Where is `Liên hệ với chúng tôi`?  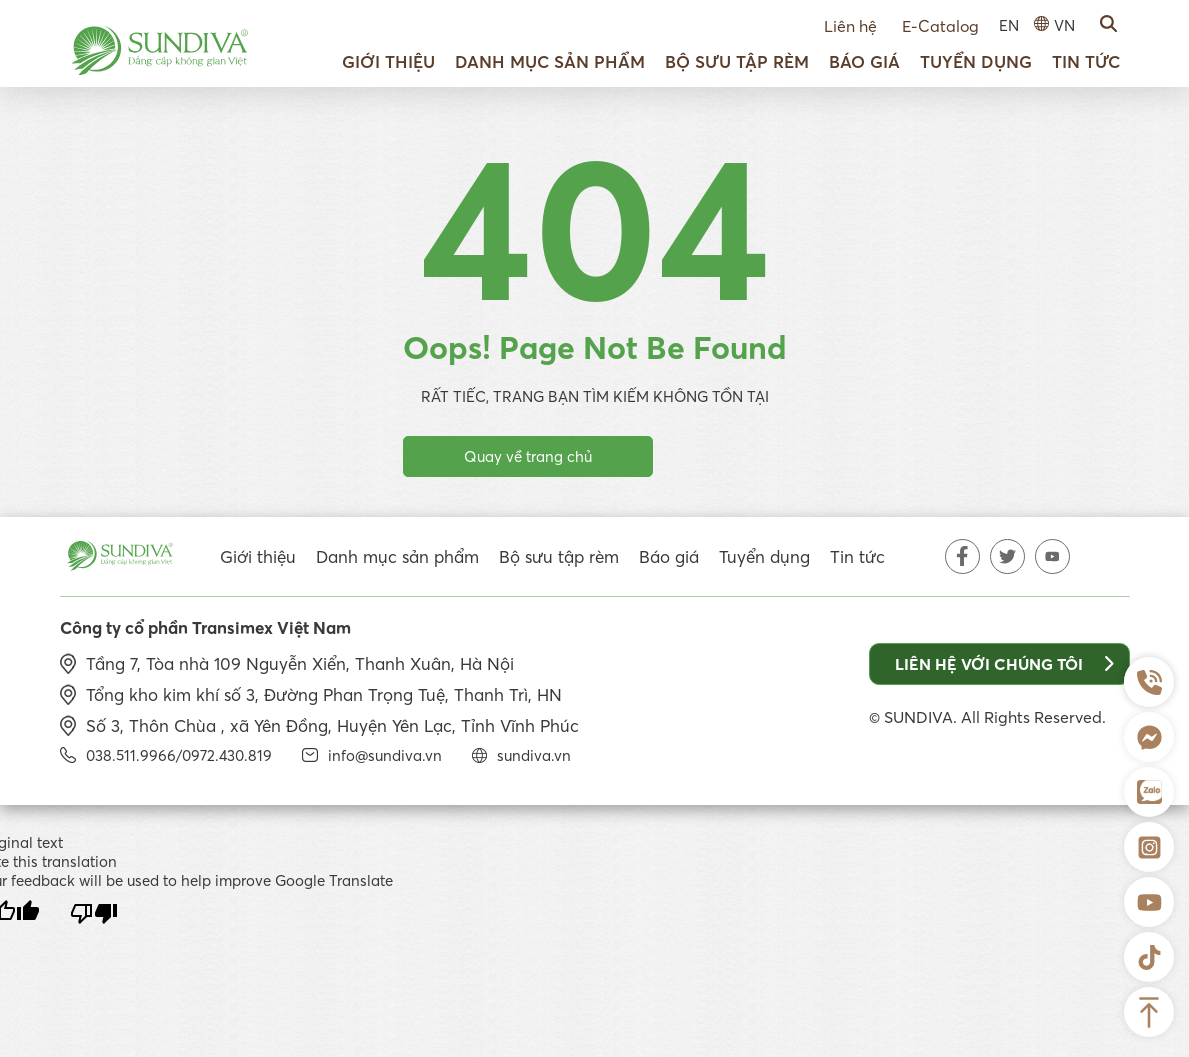 Liên hệ với chúng tôi is located at coordinates (1004, 664).